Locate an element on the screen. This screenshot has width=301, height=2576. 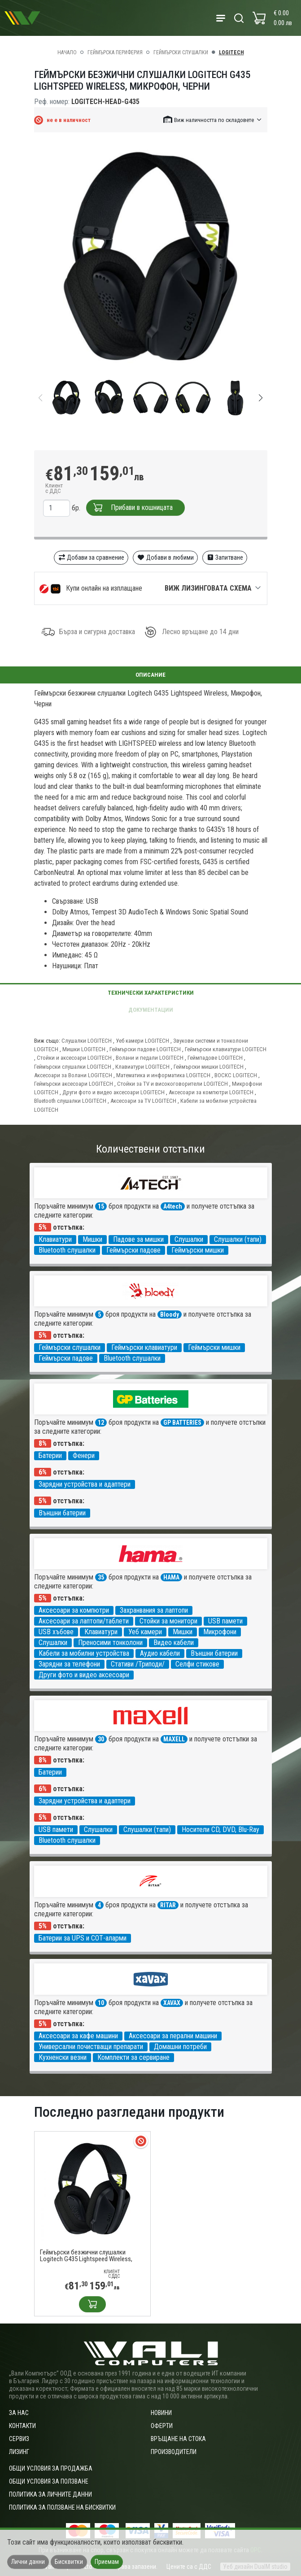
Други фото и видео аксесоари is located at coordinates (84, 1675).